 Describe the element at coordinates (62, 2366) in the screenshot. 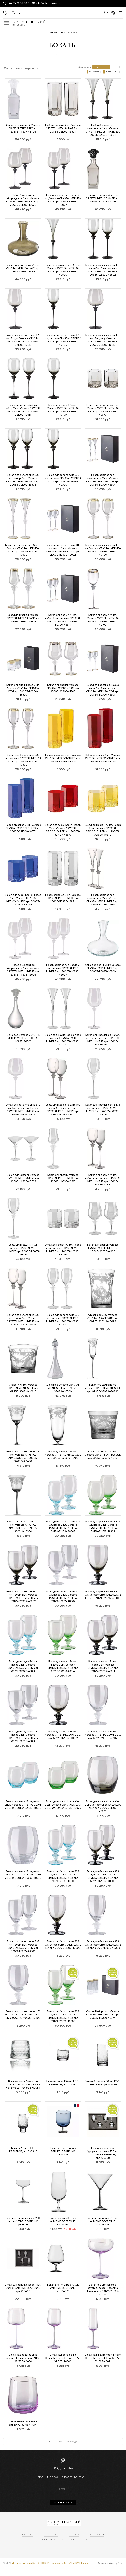

I see `Бокал под белое вино Rosenthal Turandot арт.69172-321587-40300` at that location.